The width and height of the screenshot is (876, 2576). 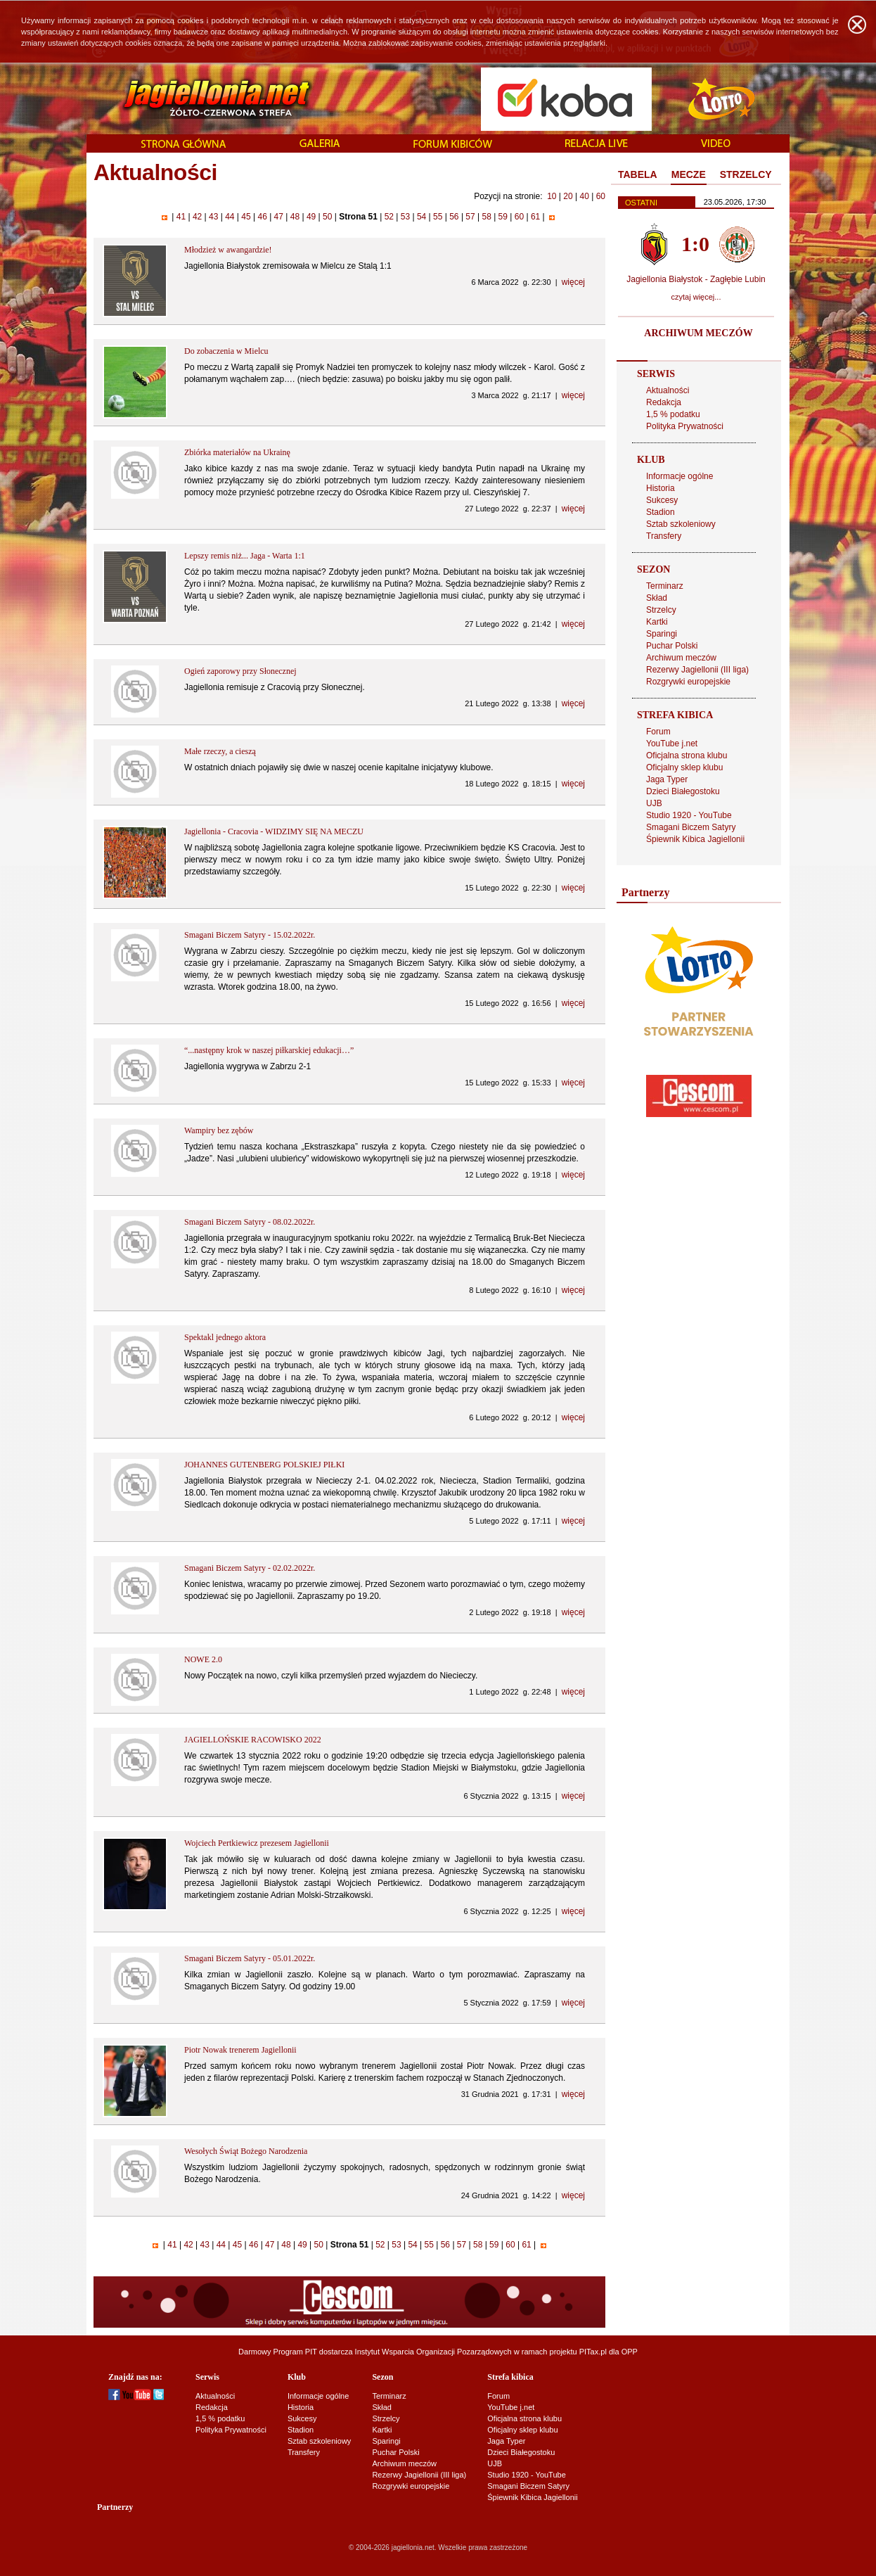 What do you see at coordinates (230, 217) in the screenshot?
I see `44` at bounding box center [230, 217].